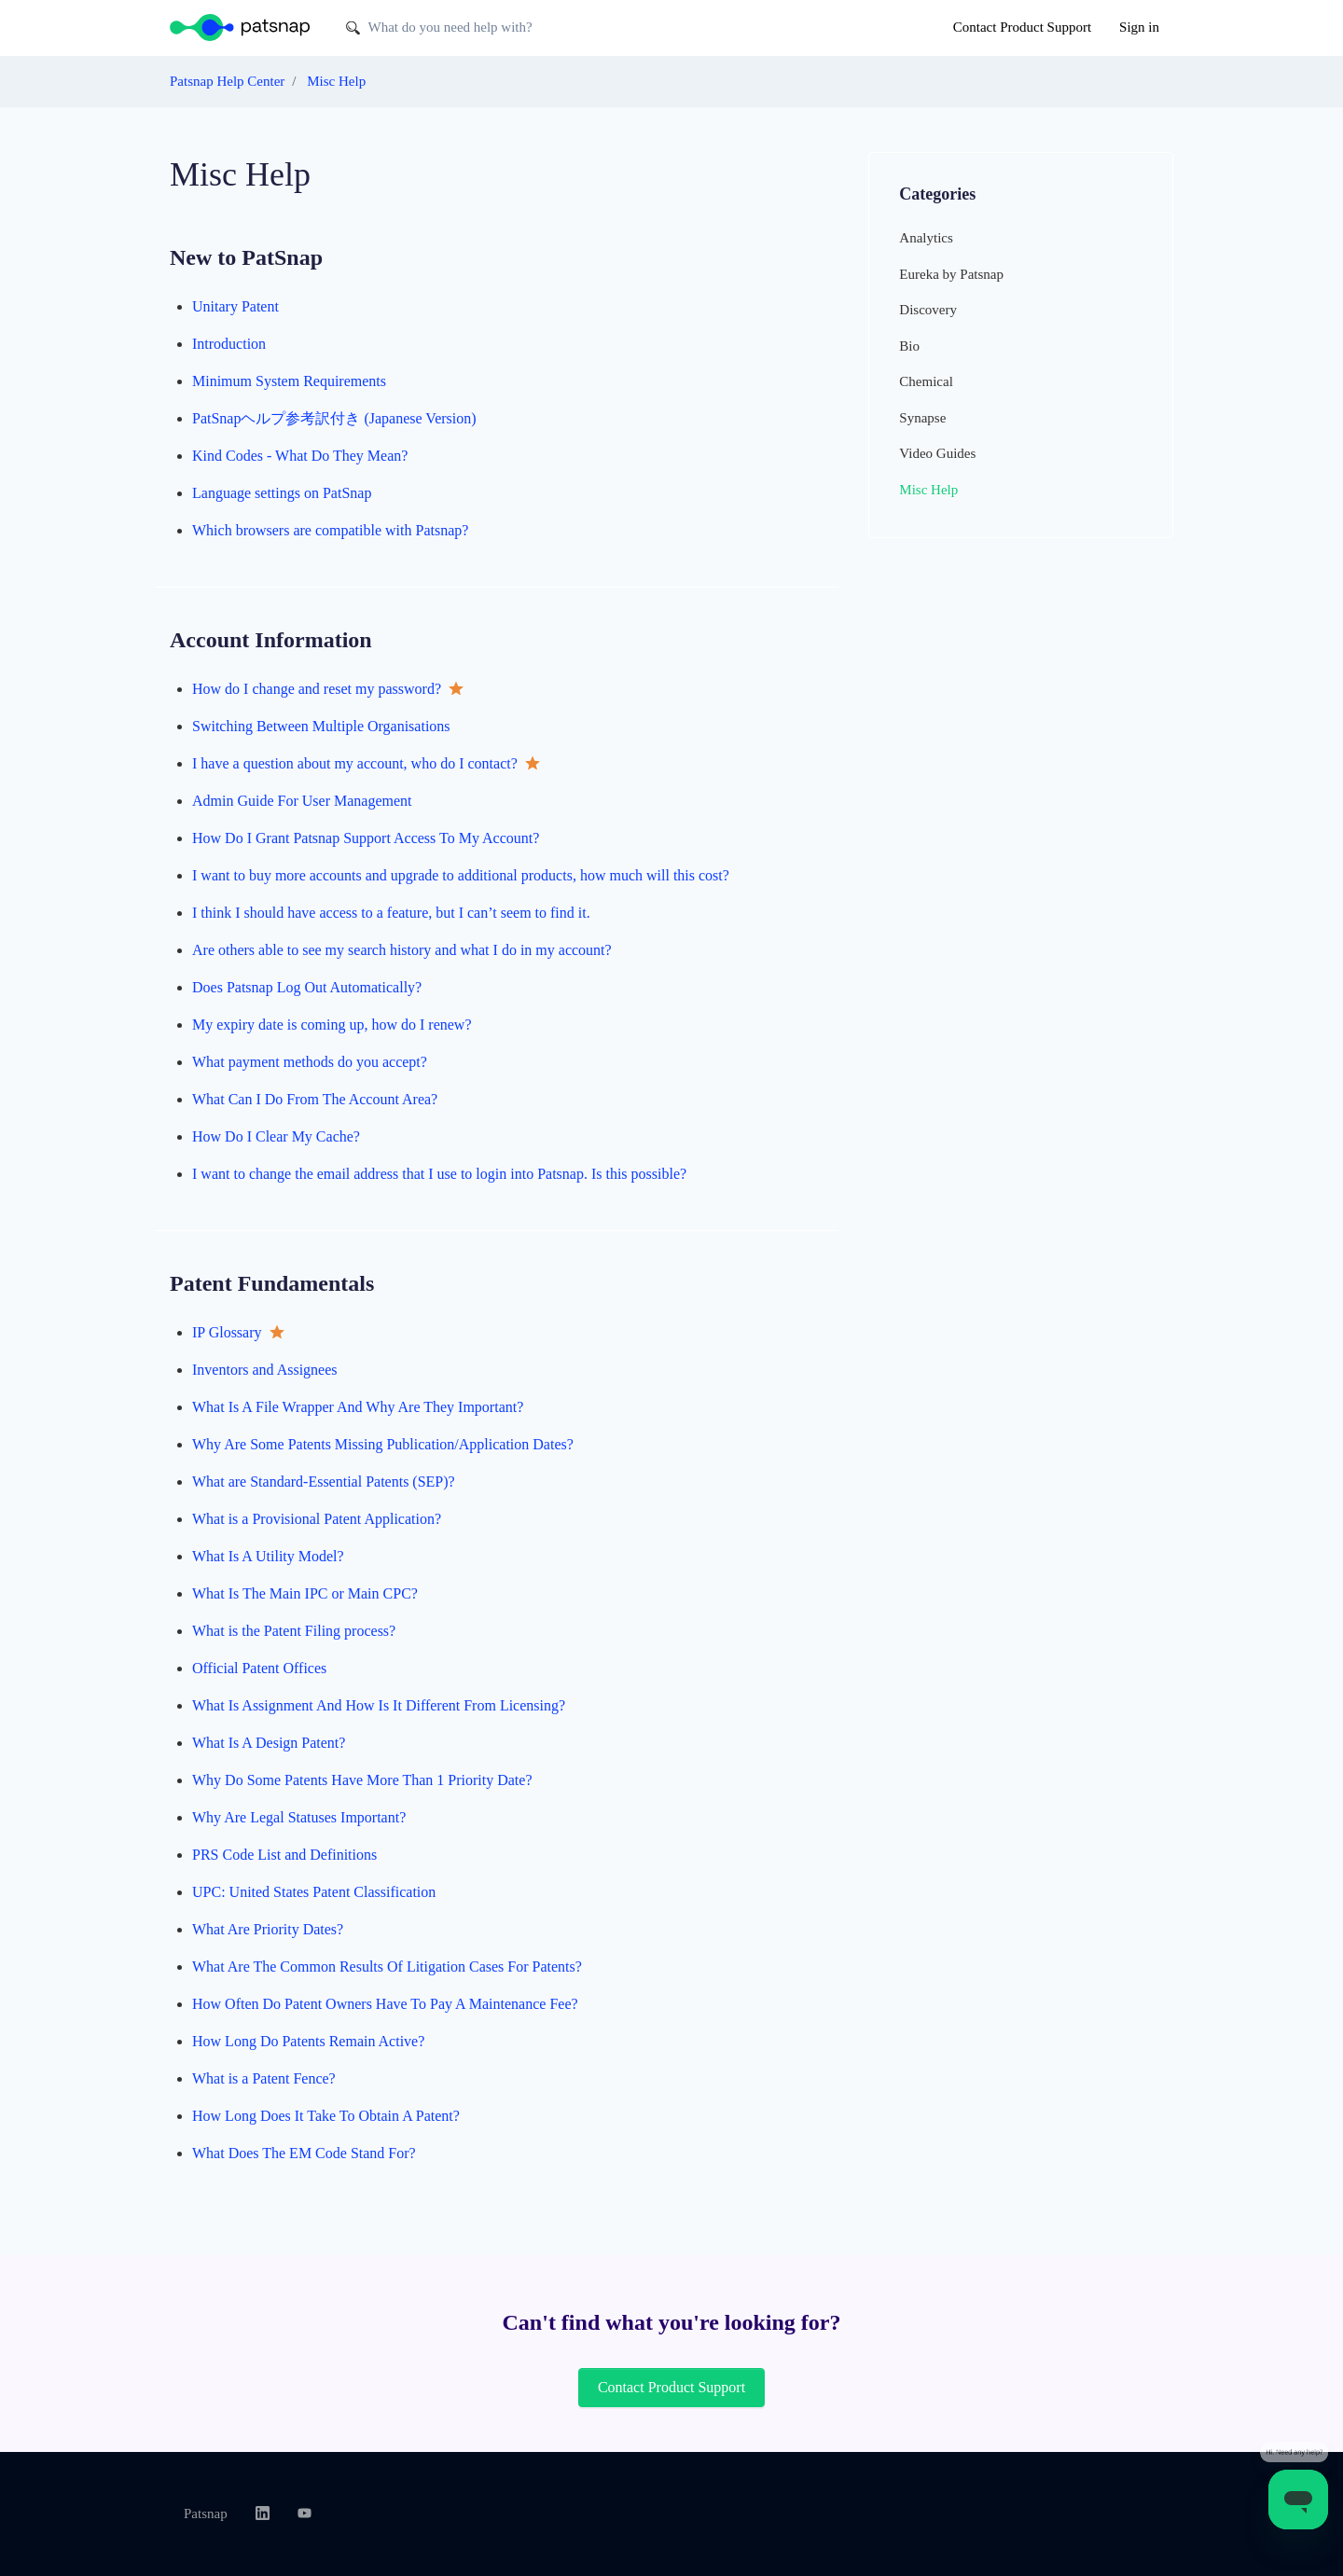 This screenshot has width=1343, height=2576. What do you see at coordinates (1139, 27) in the screenshot?
I see `Sign in [button]` at bounding box center [1139, 27].